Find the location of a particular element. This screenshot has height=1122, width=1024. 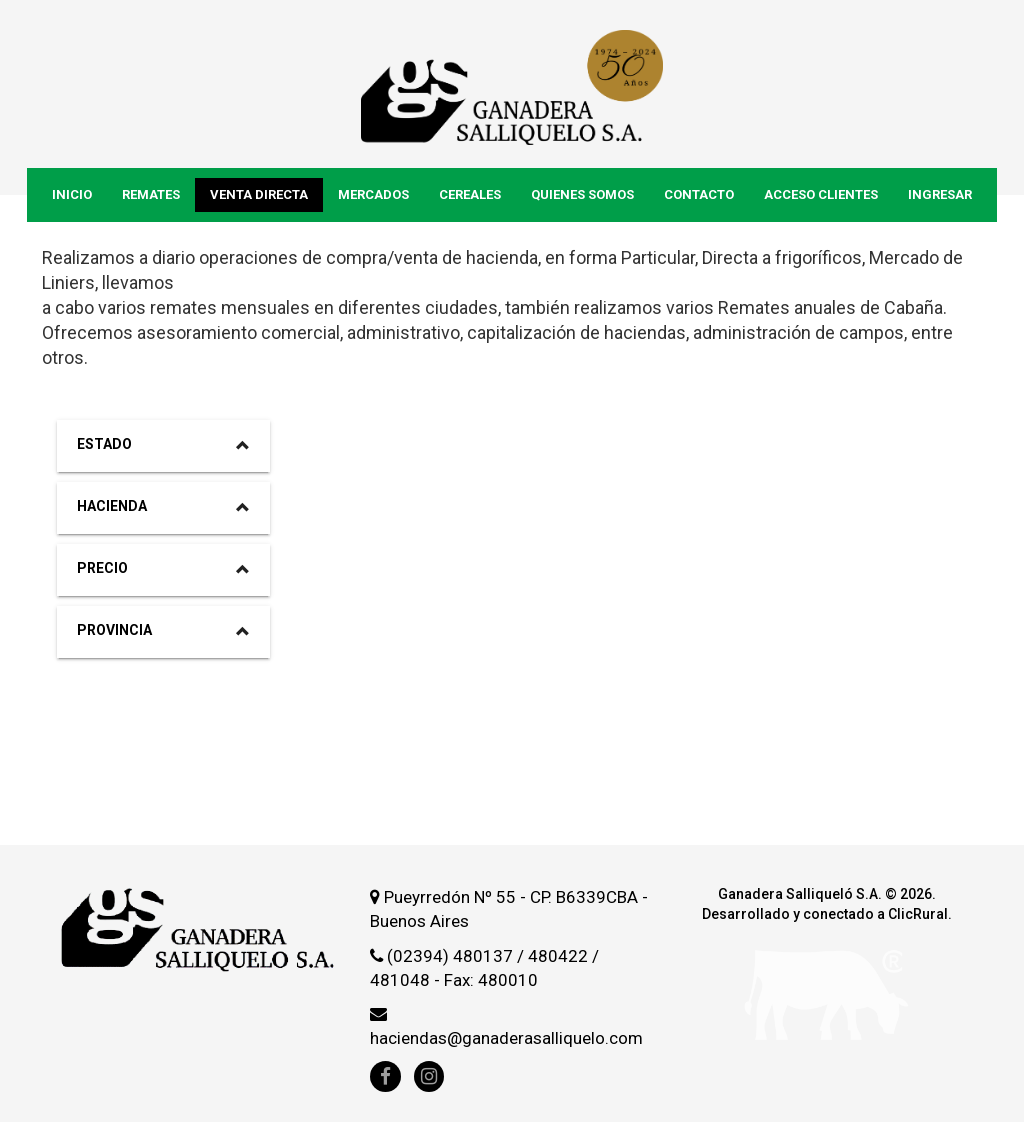

Hacienda [button] is located at coordinates (163, 506).